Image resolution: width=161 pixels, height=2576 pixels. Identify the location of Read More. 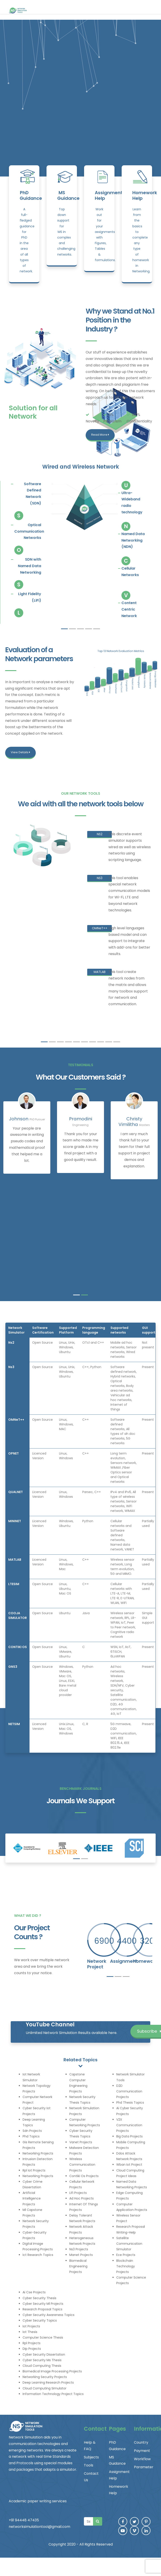
(100, 435).